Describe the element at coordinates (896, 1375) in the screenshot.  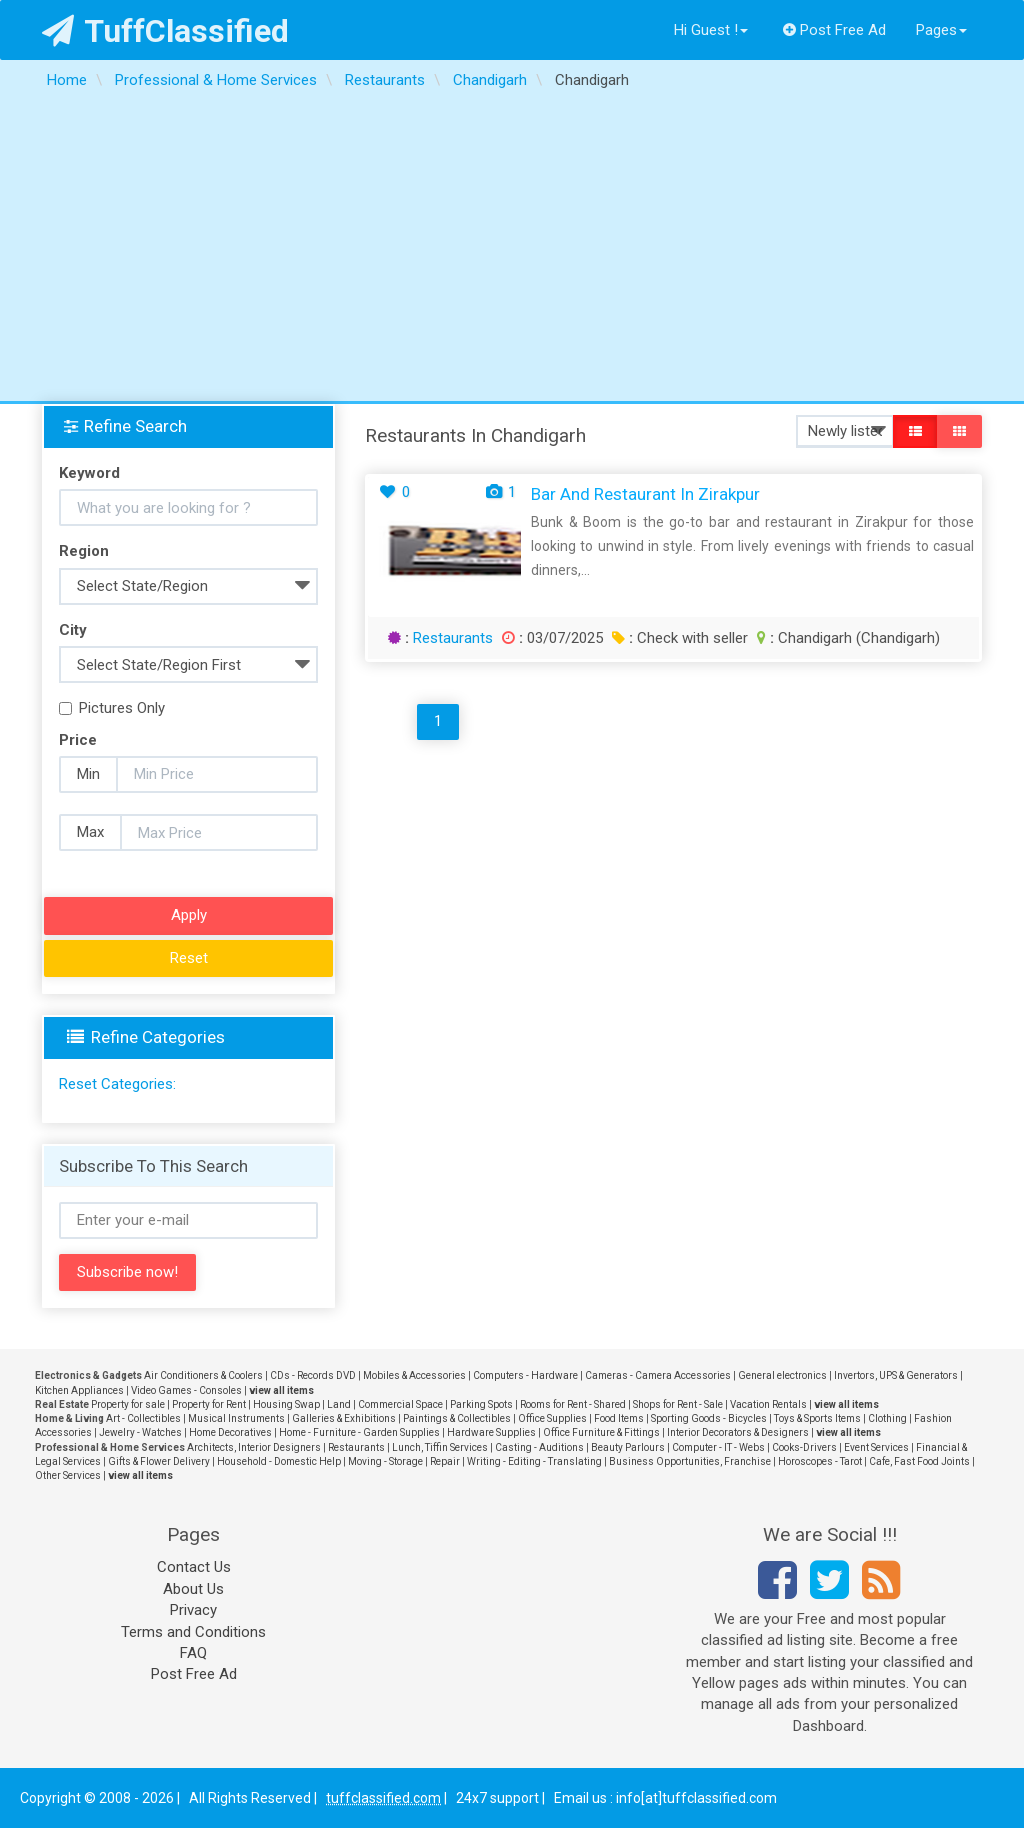
I see `Invertors, UPS & Generators` at that location.